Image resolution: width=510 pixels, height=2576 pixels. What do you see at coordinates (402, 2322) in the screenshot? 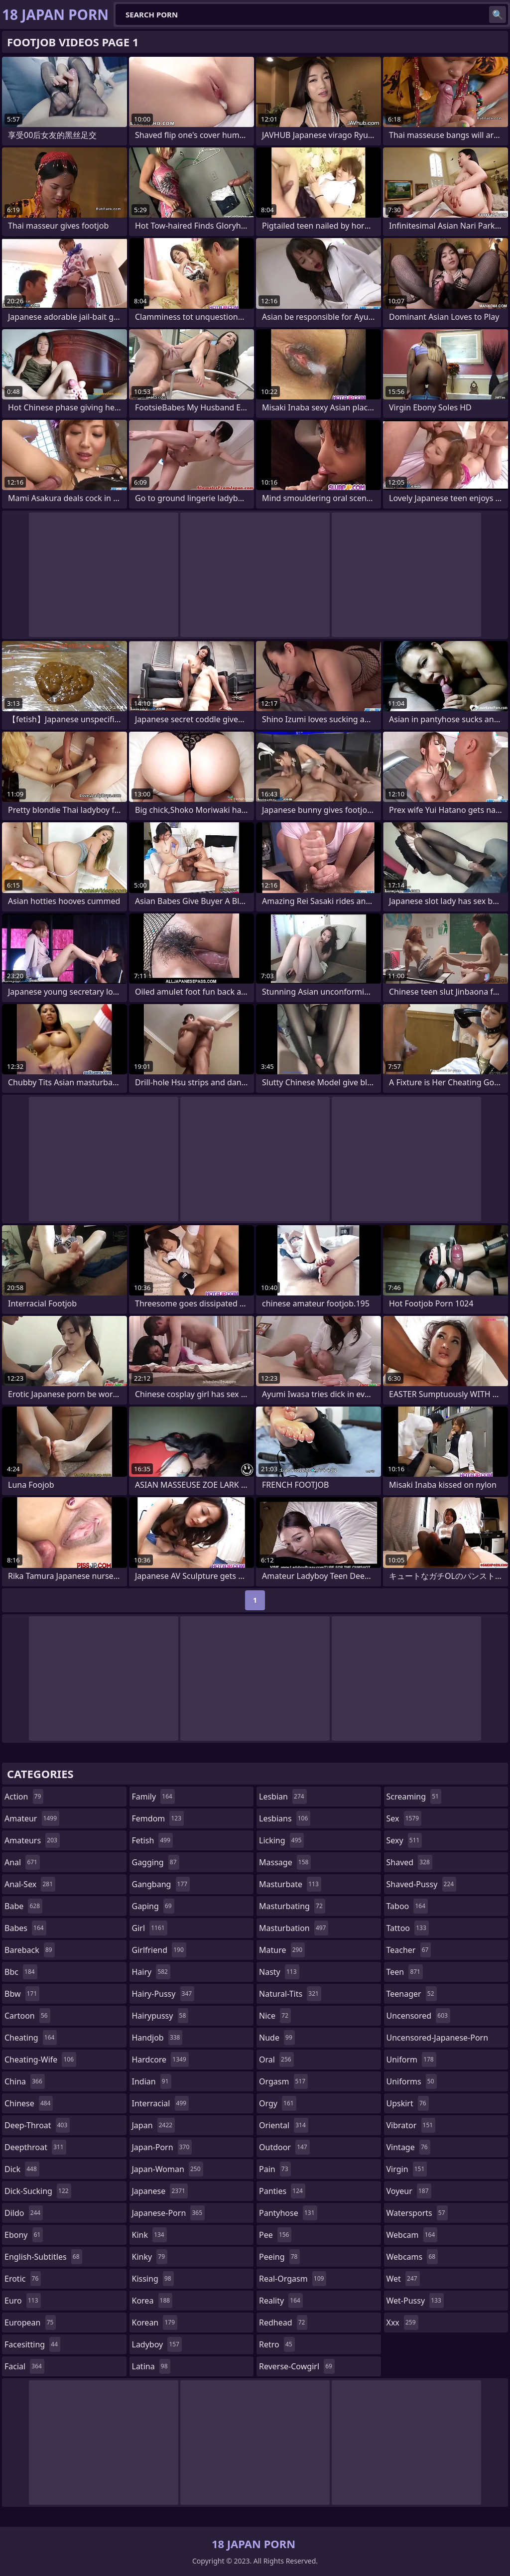
I see `xxx` at bounding box center [402, 2322].